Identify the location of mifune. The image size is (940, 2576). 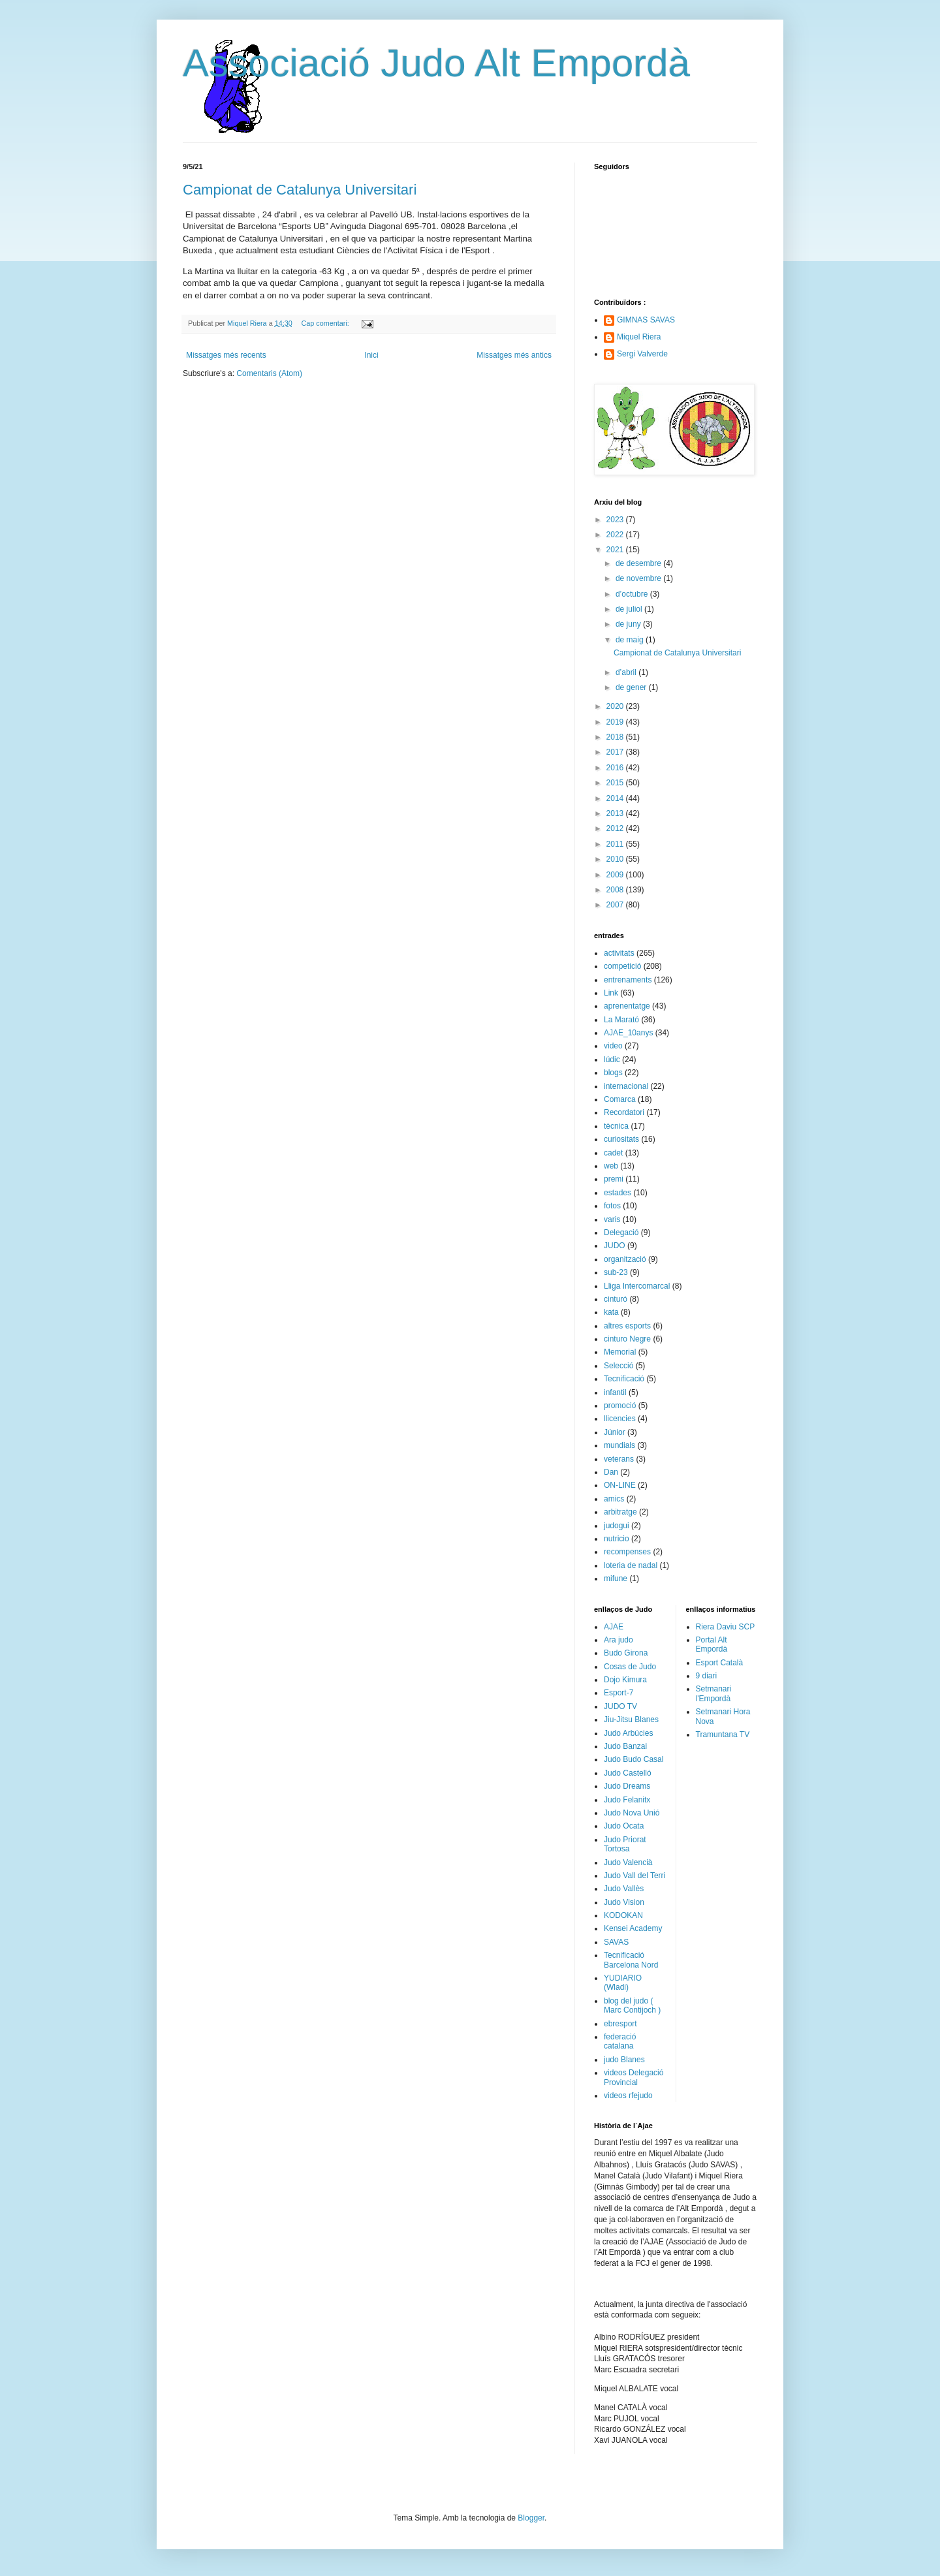
(615, 1578).